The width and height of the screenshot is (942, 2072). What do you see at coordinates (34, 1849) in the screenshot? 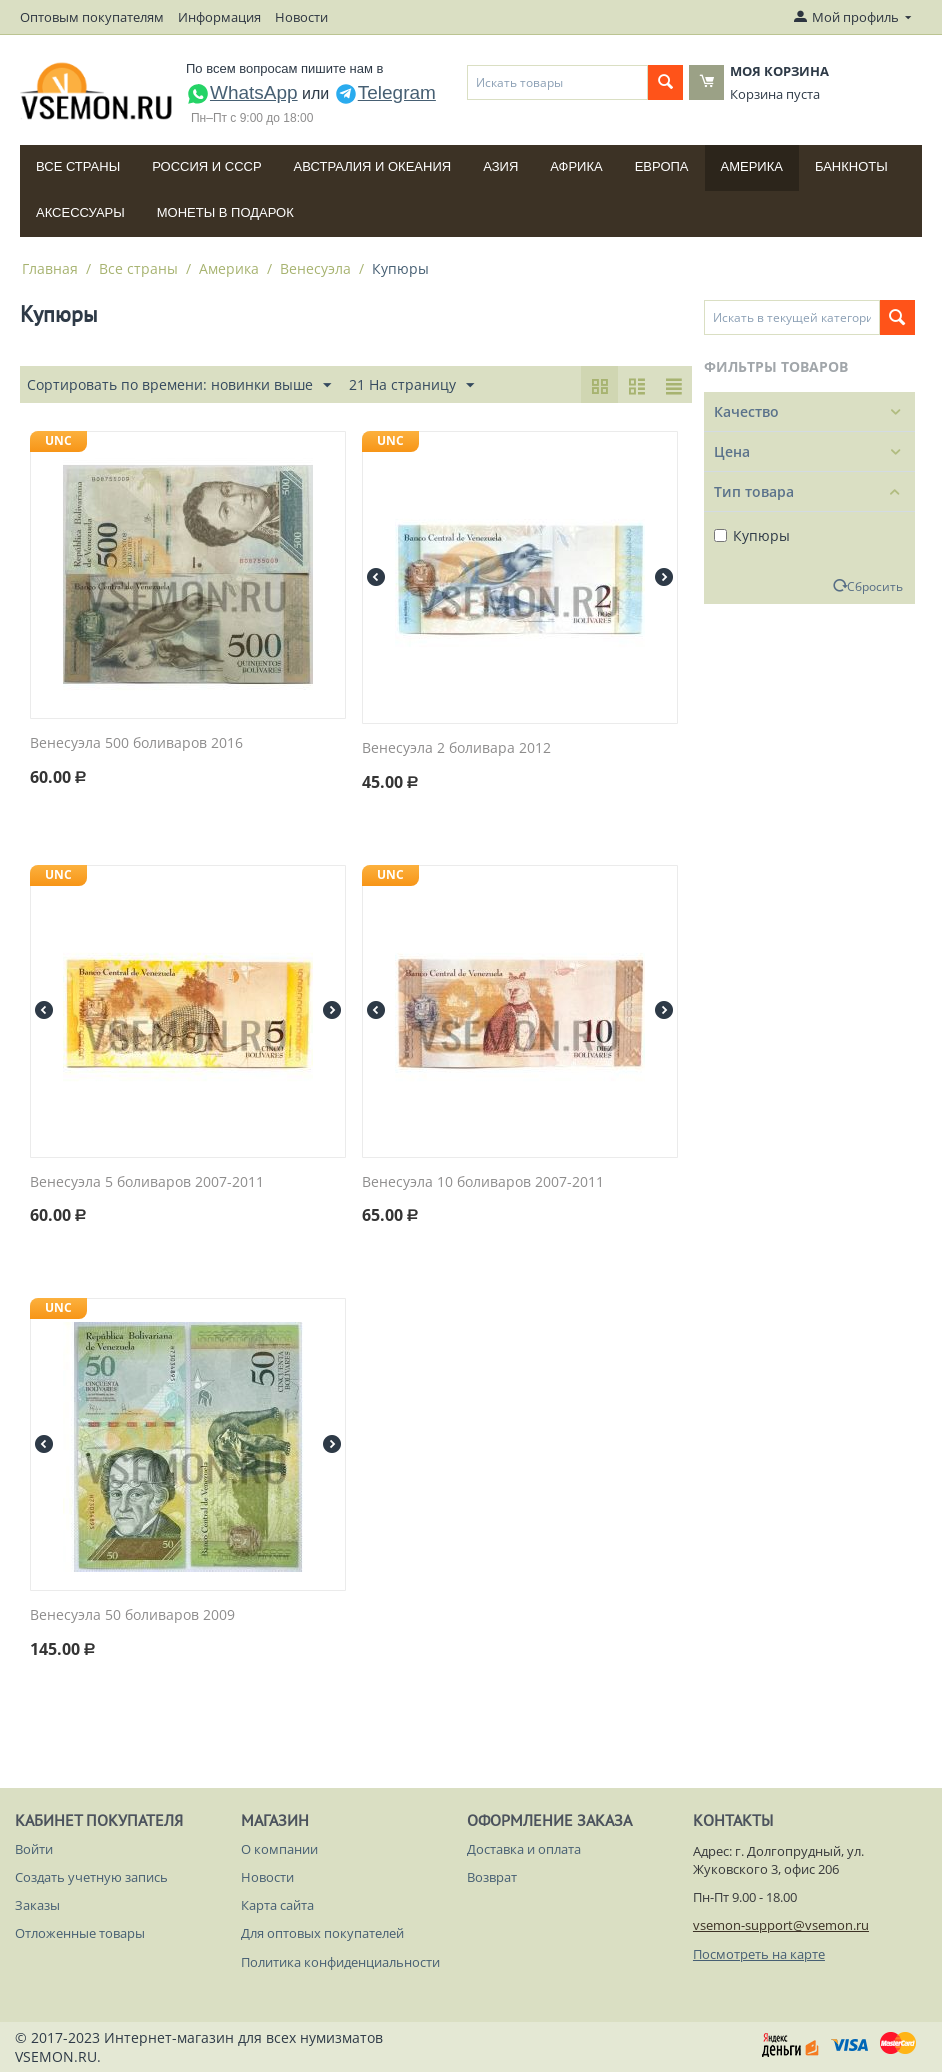
I see `Войти` at bounding box center [34, 1849].